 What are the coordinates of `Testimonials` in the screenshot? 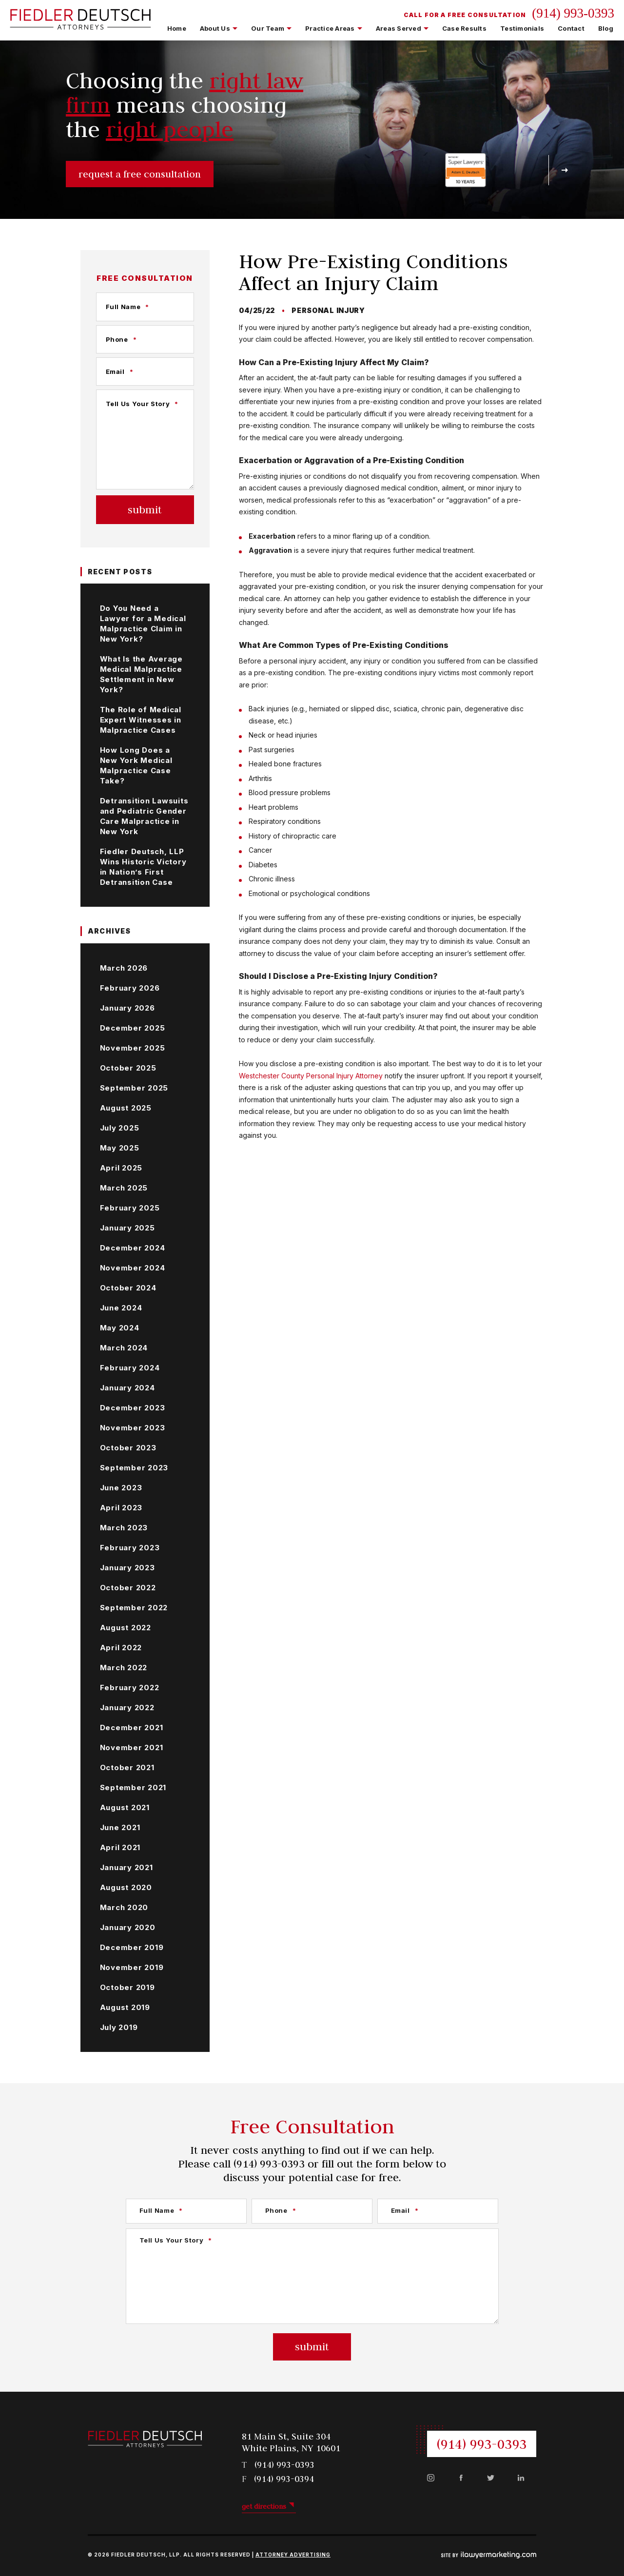 It's located at (522, 28).